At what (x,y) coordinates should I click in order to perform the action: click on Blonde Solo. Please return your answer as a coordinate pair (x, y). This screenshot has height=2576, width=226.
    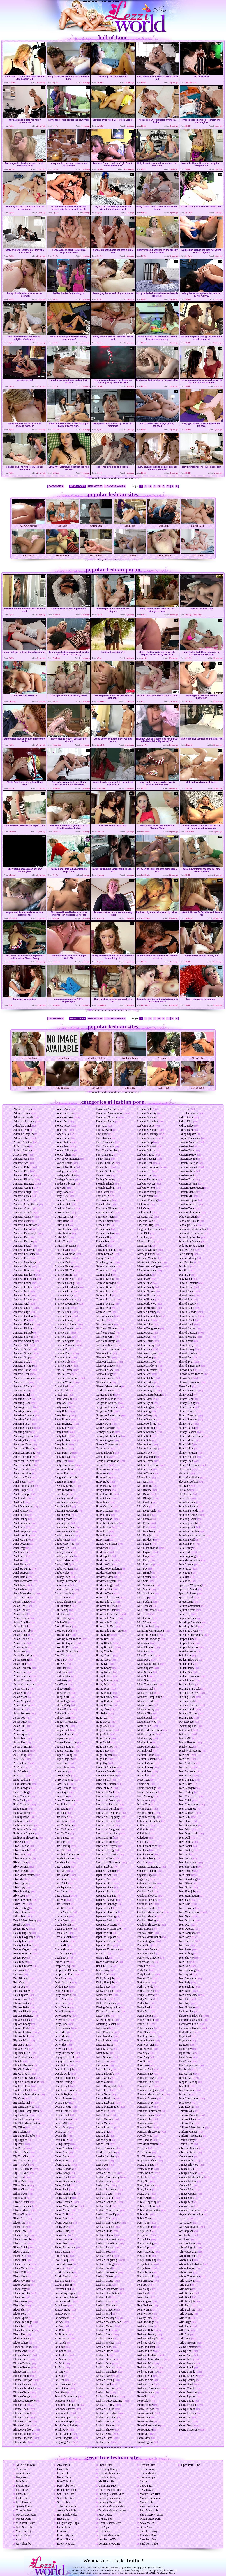
    Looking at the image, I should click on (62, 1133).